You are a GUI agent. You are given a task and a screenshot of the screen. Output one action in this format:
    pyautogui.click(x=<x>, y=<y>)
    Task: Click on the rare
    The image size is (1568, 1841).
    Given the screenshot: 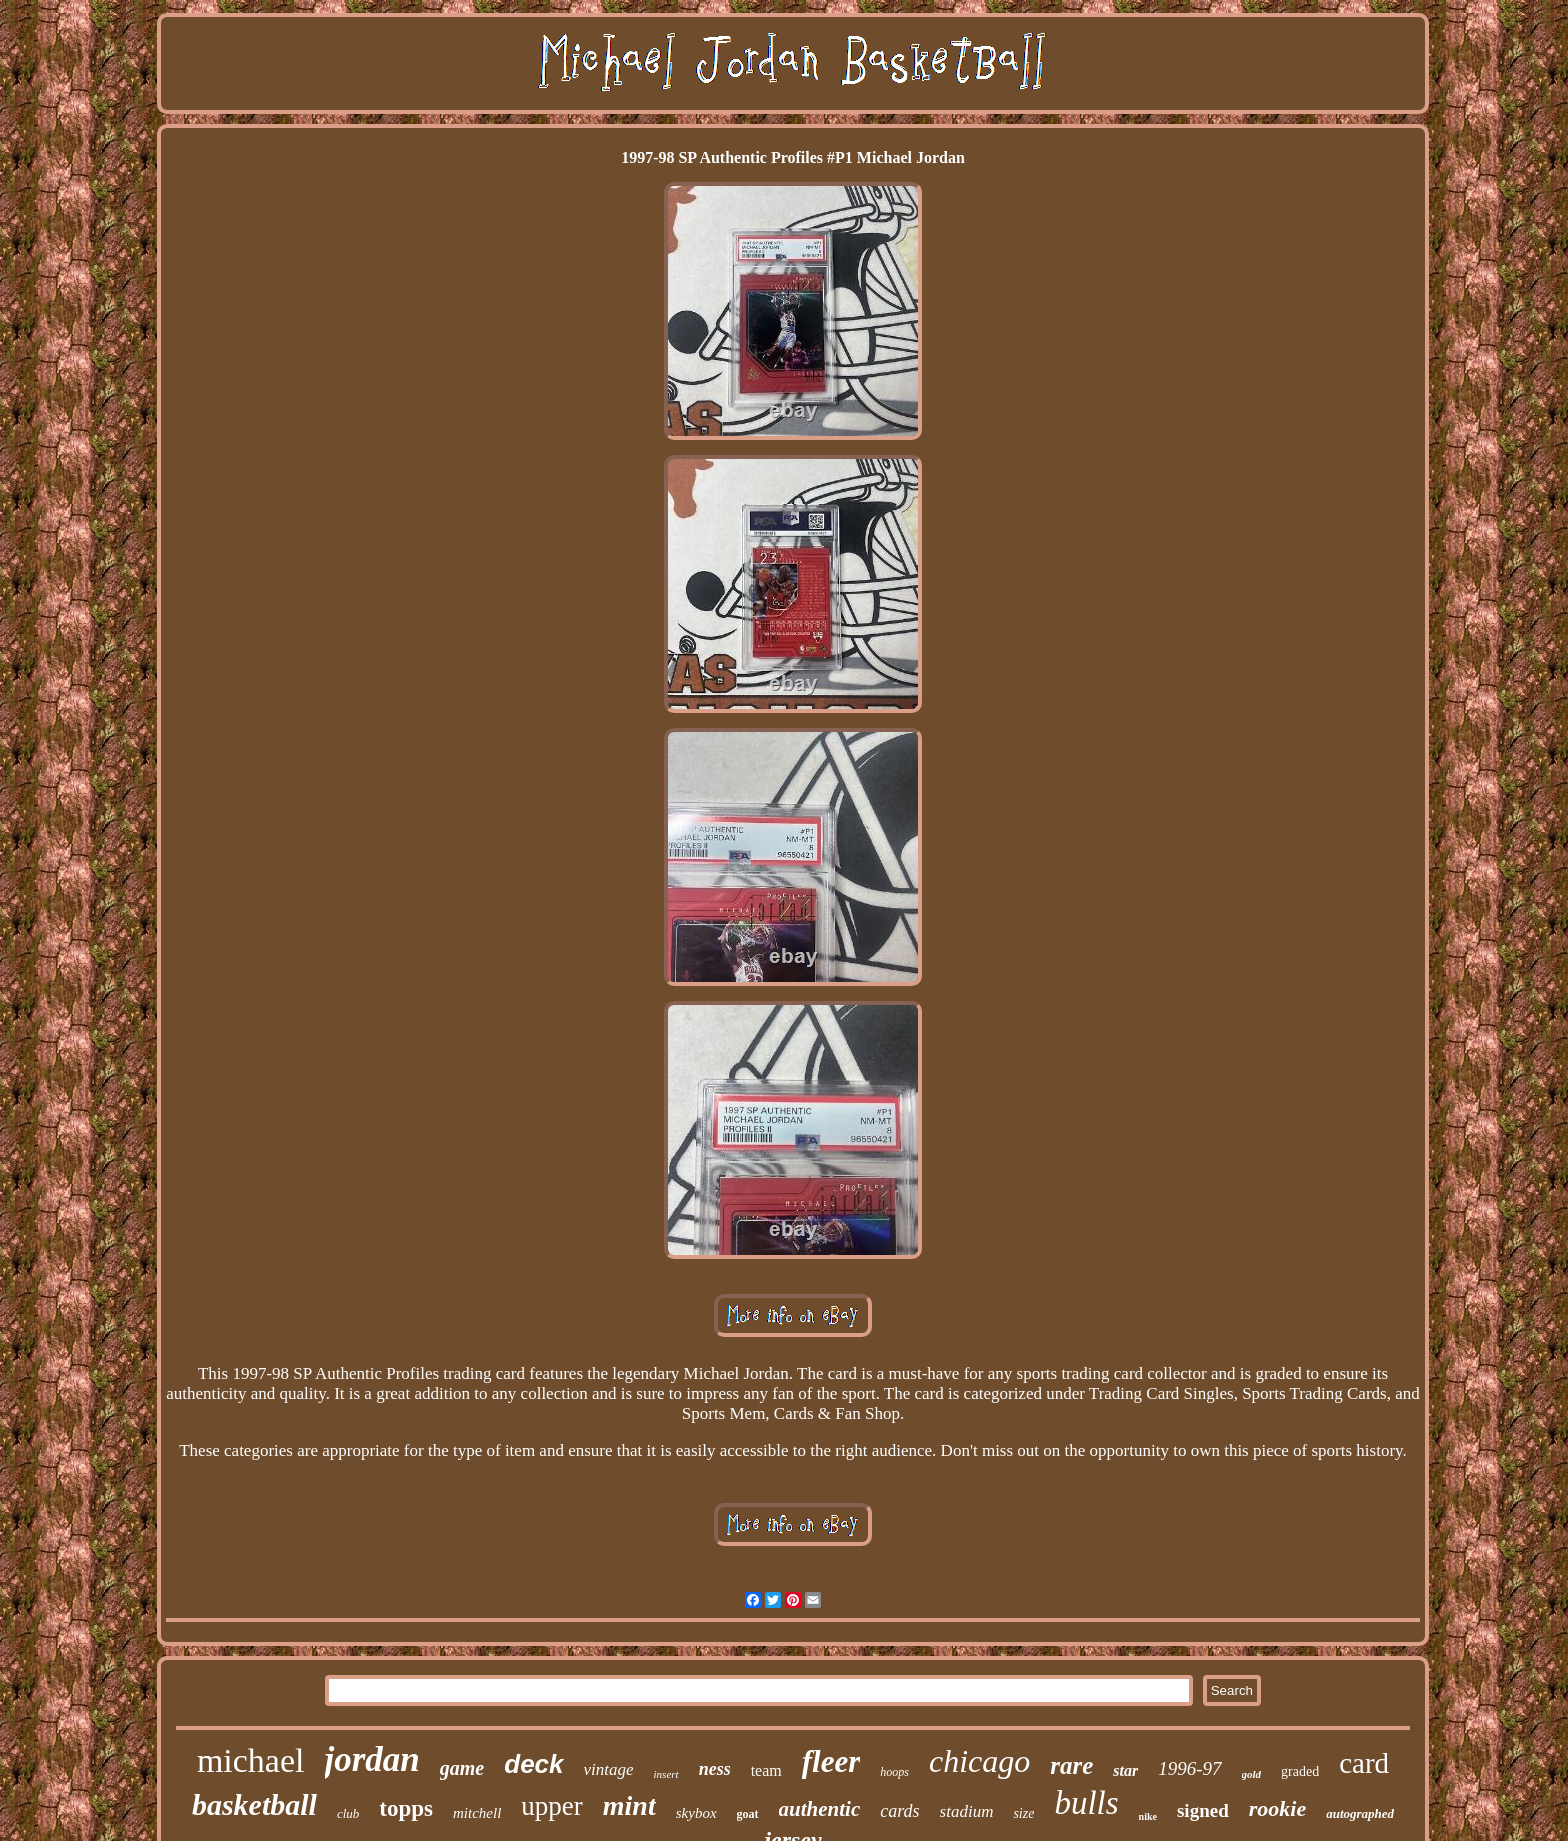 What is the action you would take?
    pyautogui.click(x=1071, y=1765)
    